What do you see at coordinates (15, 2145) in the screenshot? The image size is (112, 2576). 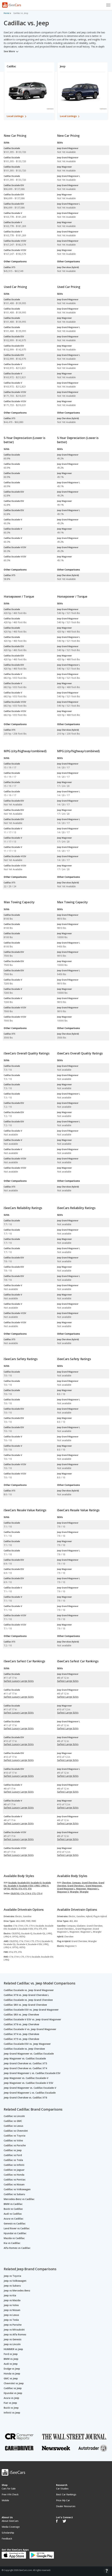 I see `Cadillac vs Porsche` at bounding box center [15, 2145].